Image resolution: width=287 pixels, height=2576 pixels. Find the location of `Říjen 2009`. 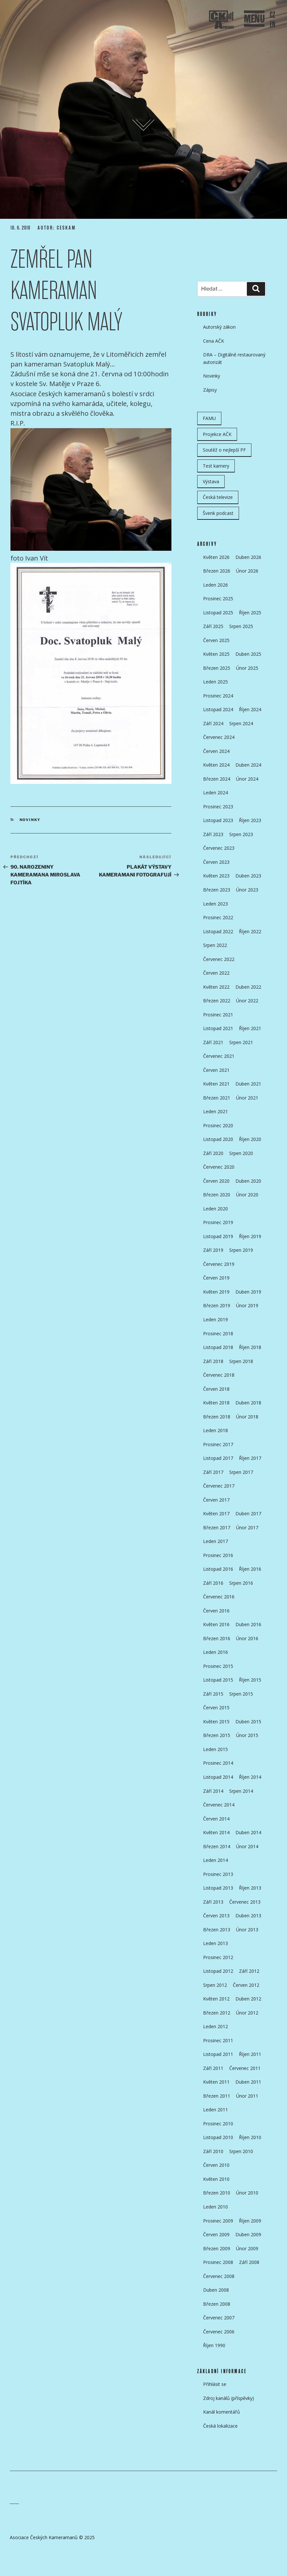

Říjen 2009 is located at coordinates (250, 2221).